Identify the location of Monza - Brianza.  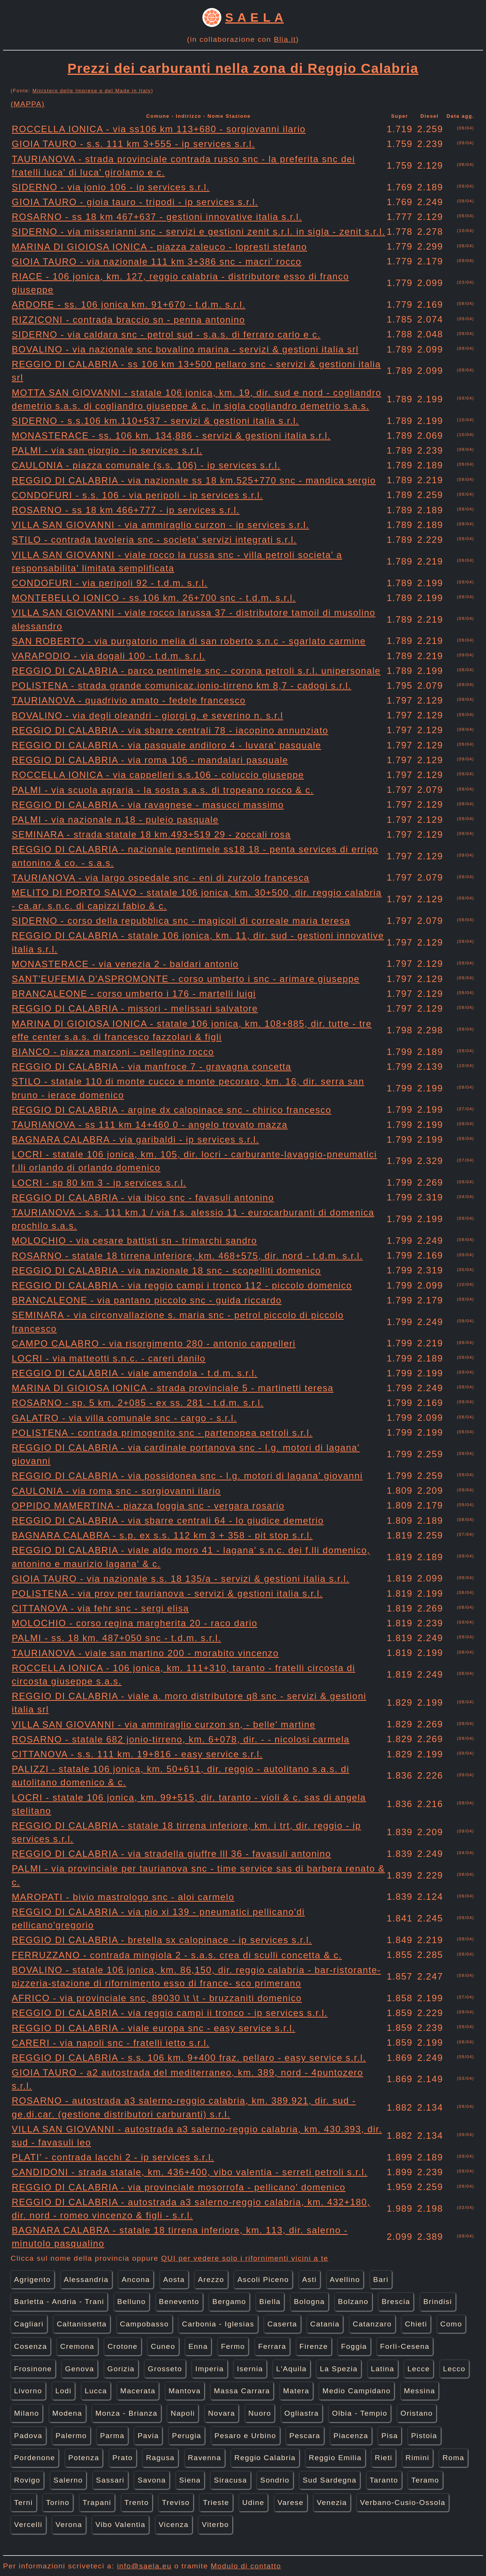
(126, 2413).